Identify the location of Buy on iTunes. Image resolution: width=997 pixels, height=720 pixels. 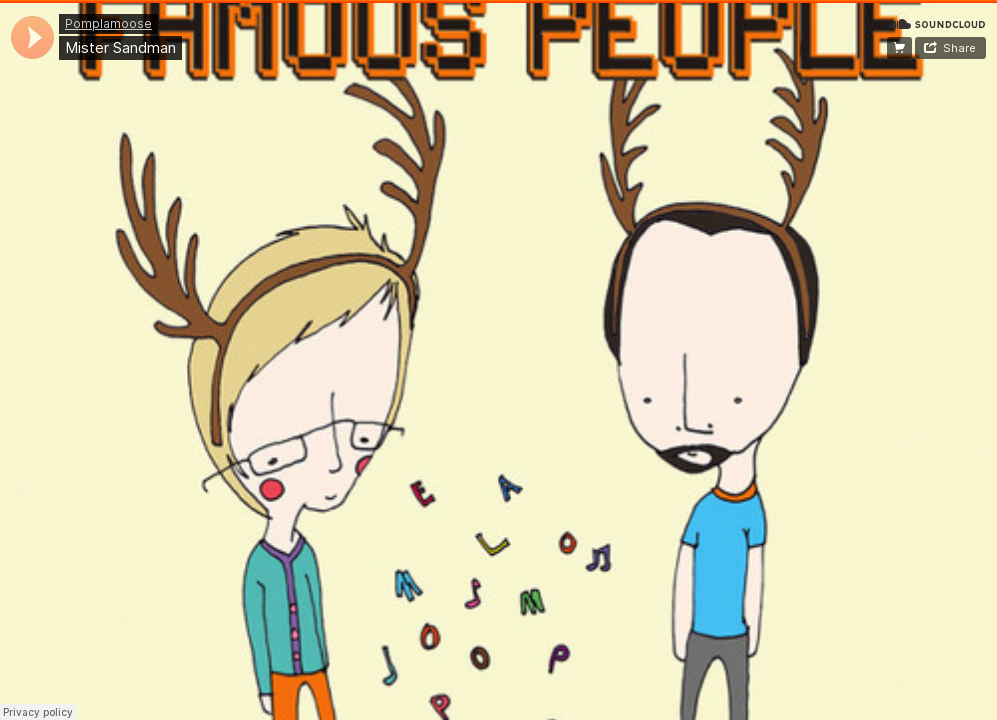
(899, 48).